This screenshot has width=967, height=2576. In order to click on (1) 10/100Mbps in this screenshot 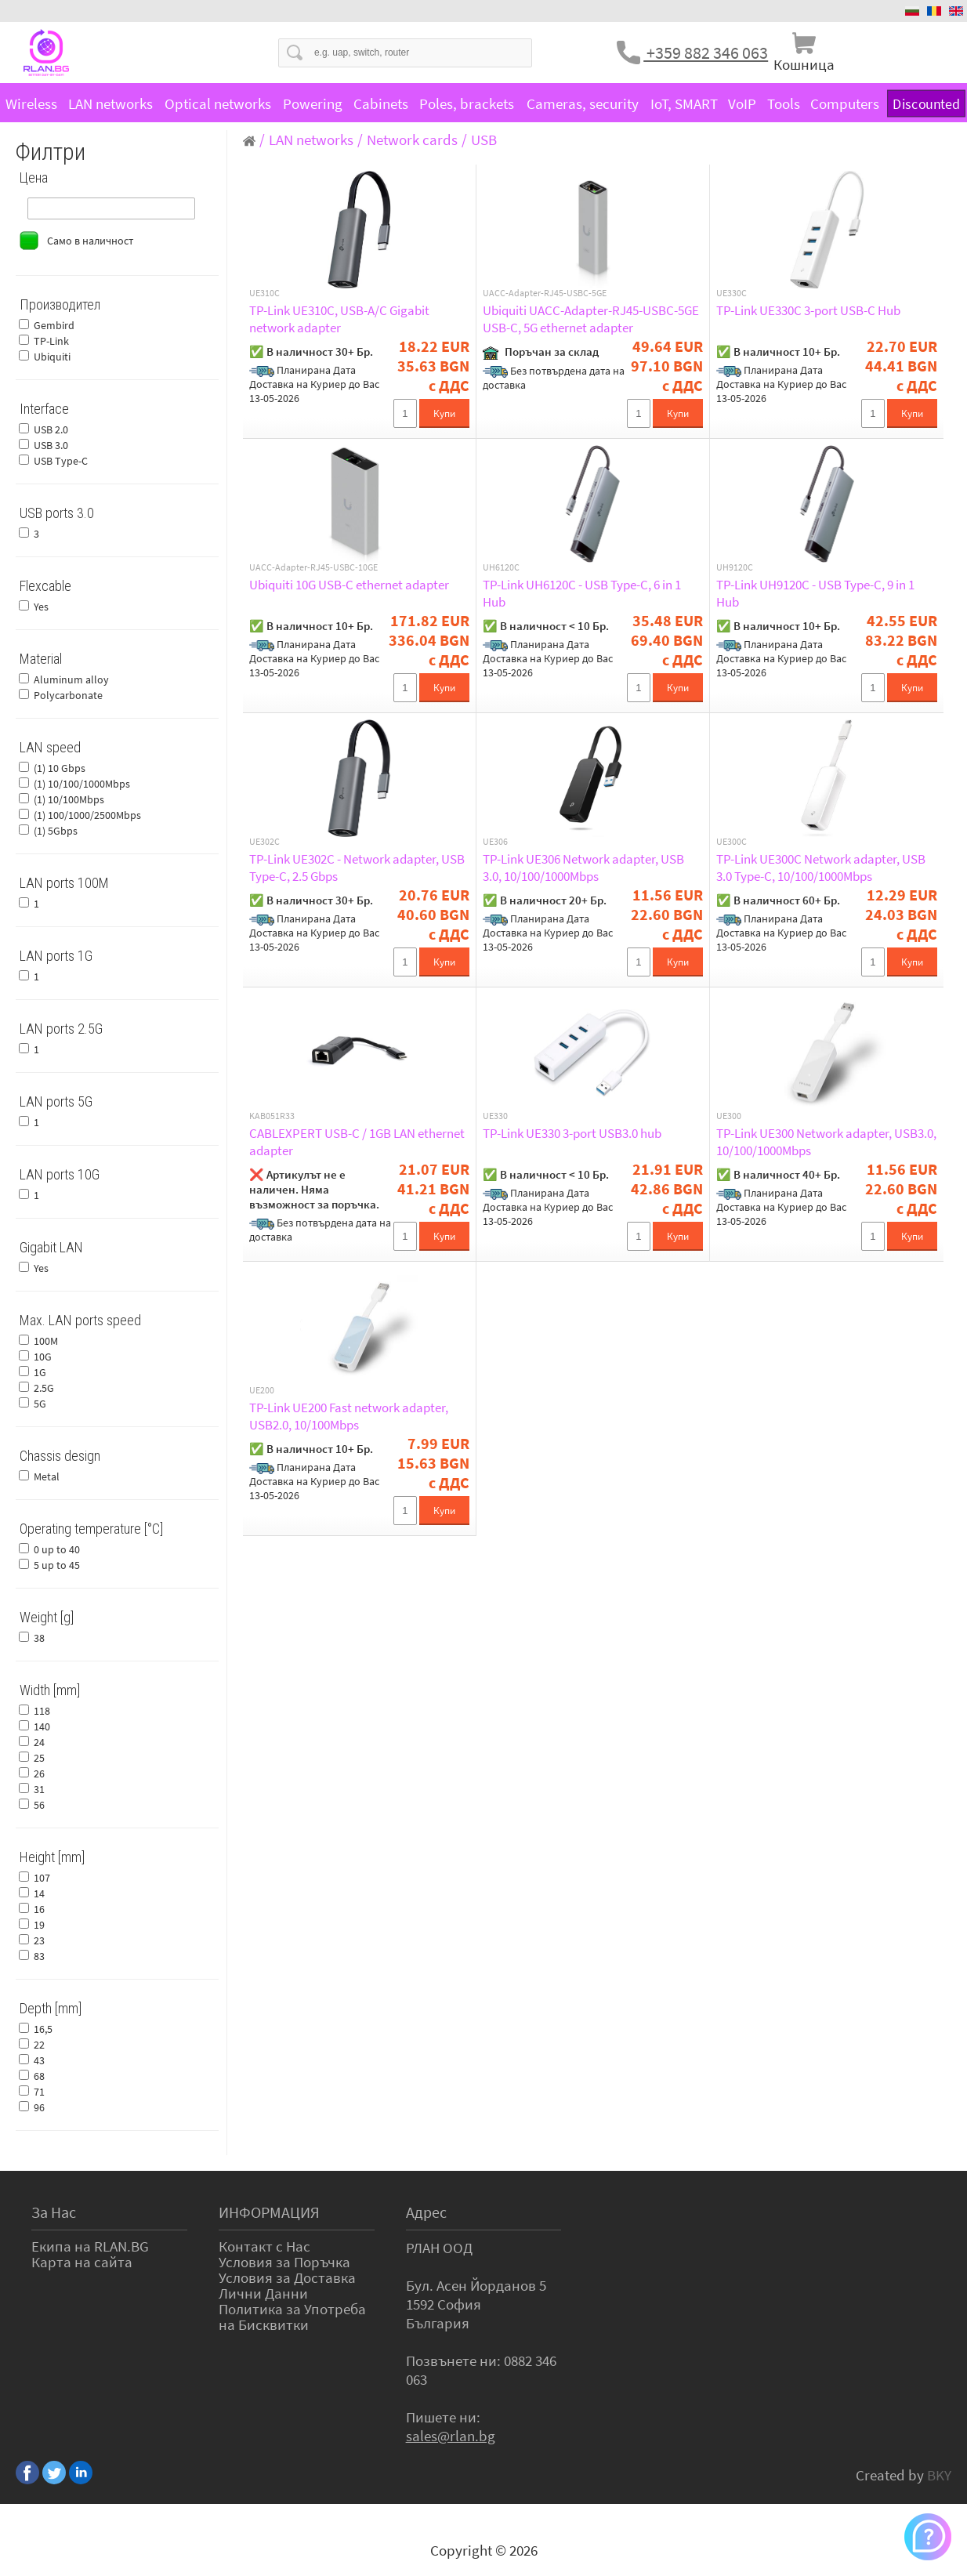, I will do `click(69, 799)`.